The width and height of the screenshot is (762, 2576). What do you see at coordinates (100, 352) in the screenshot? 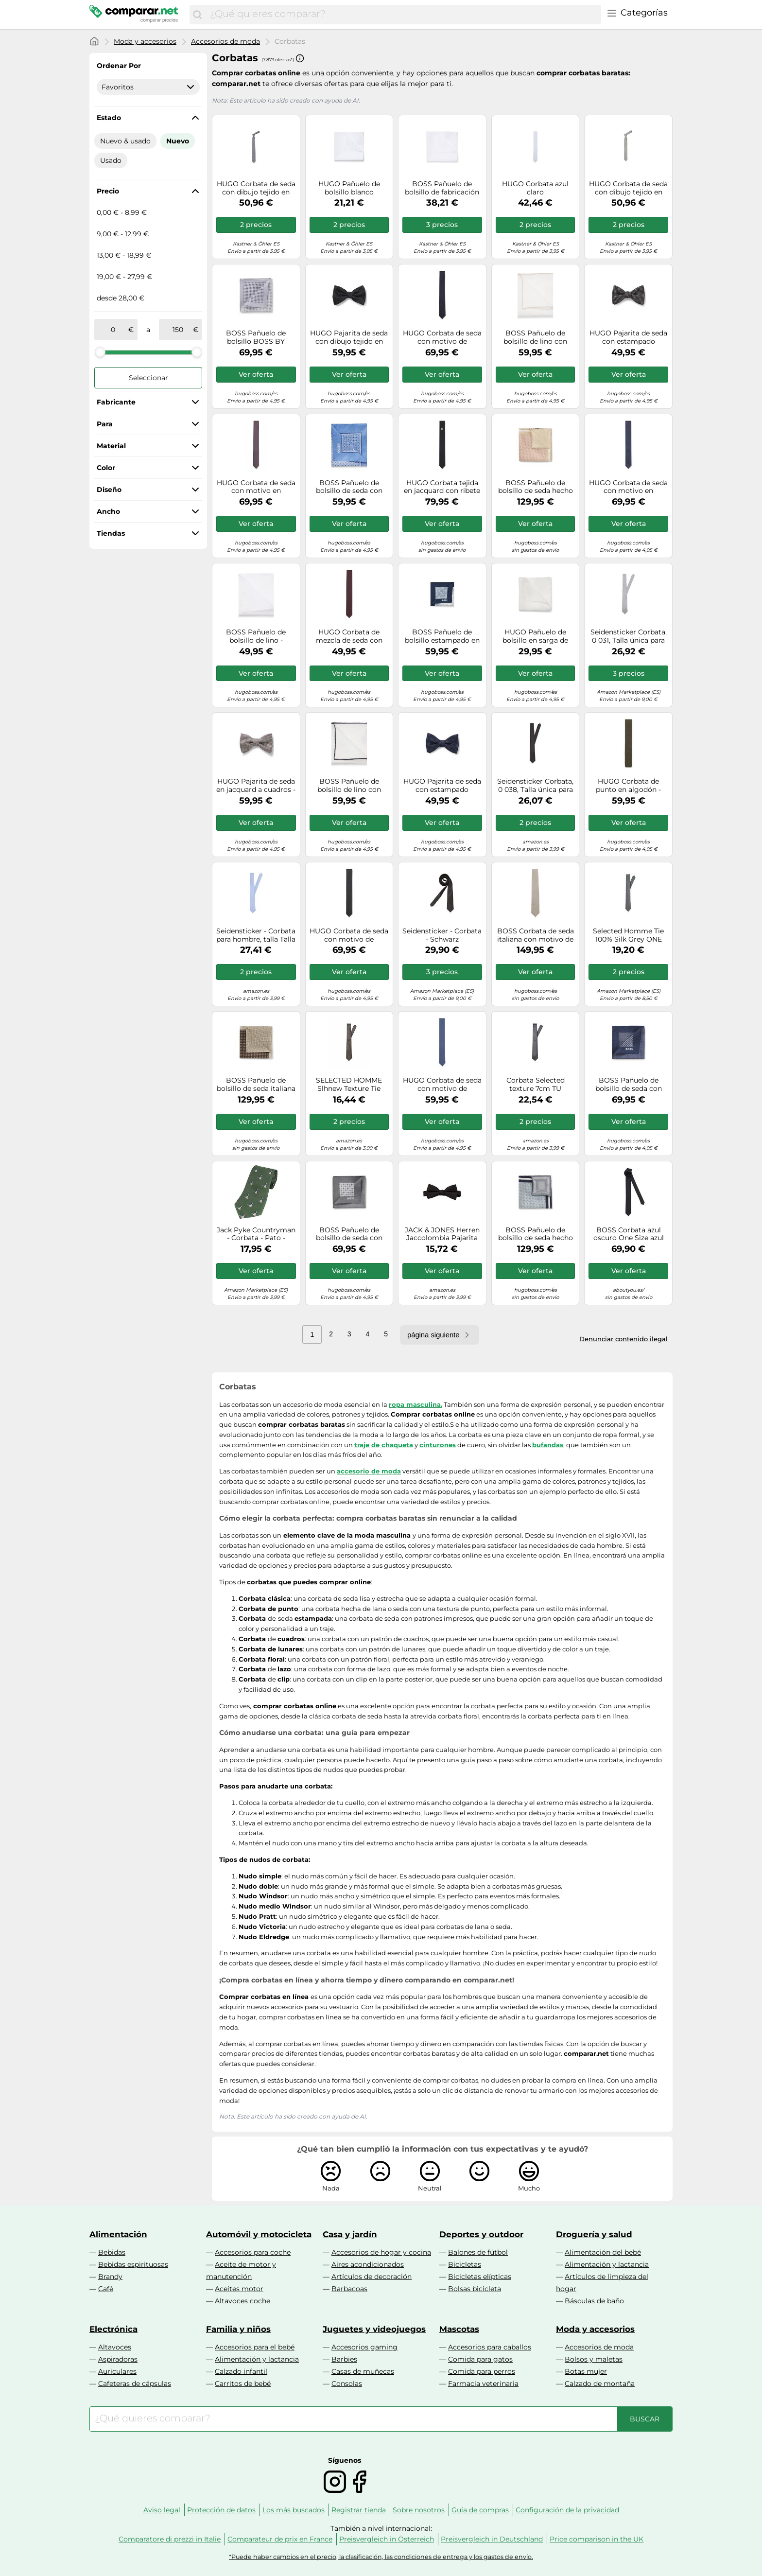
I see `[slider]` at bounding box center [100, 352].